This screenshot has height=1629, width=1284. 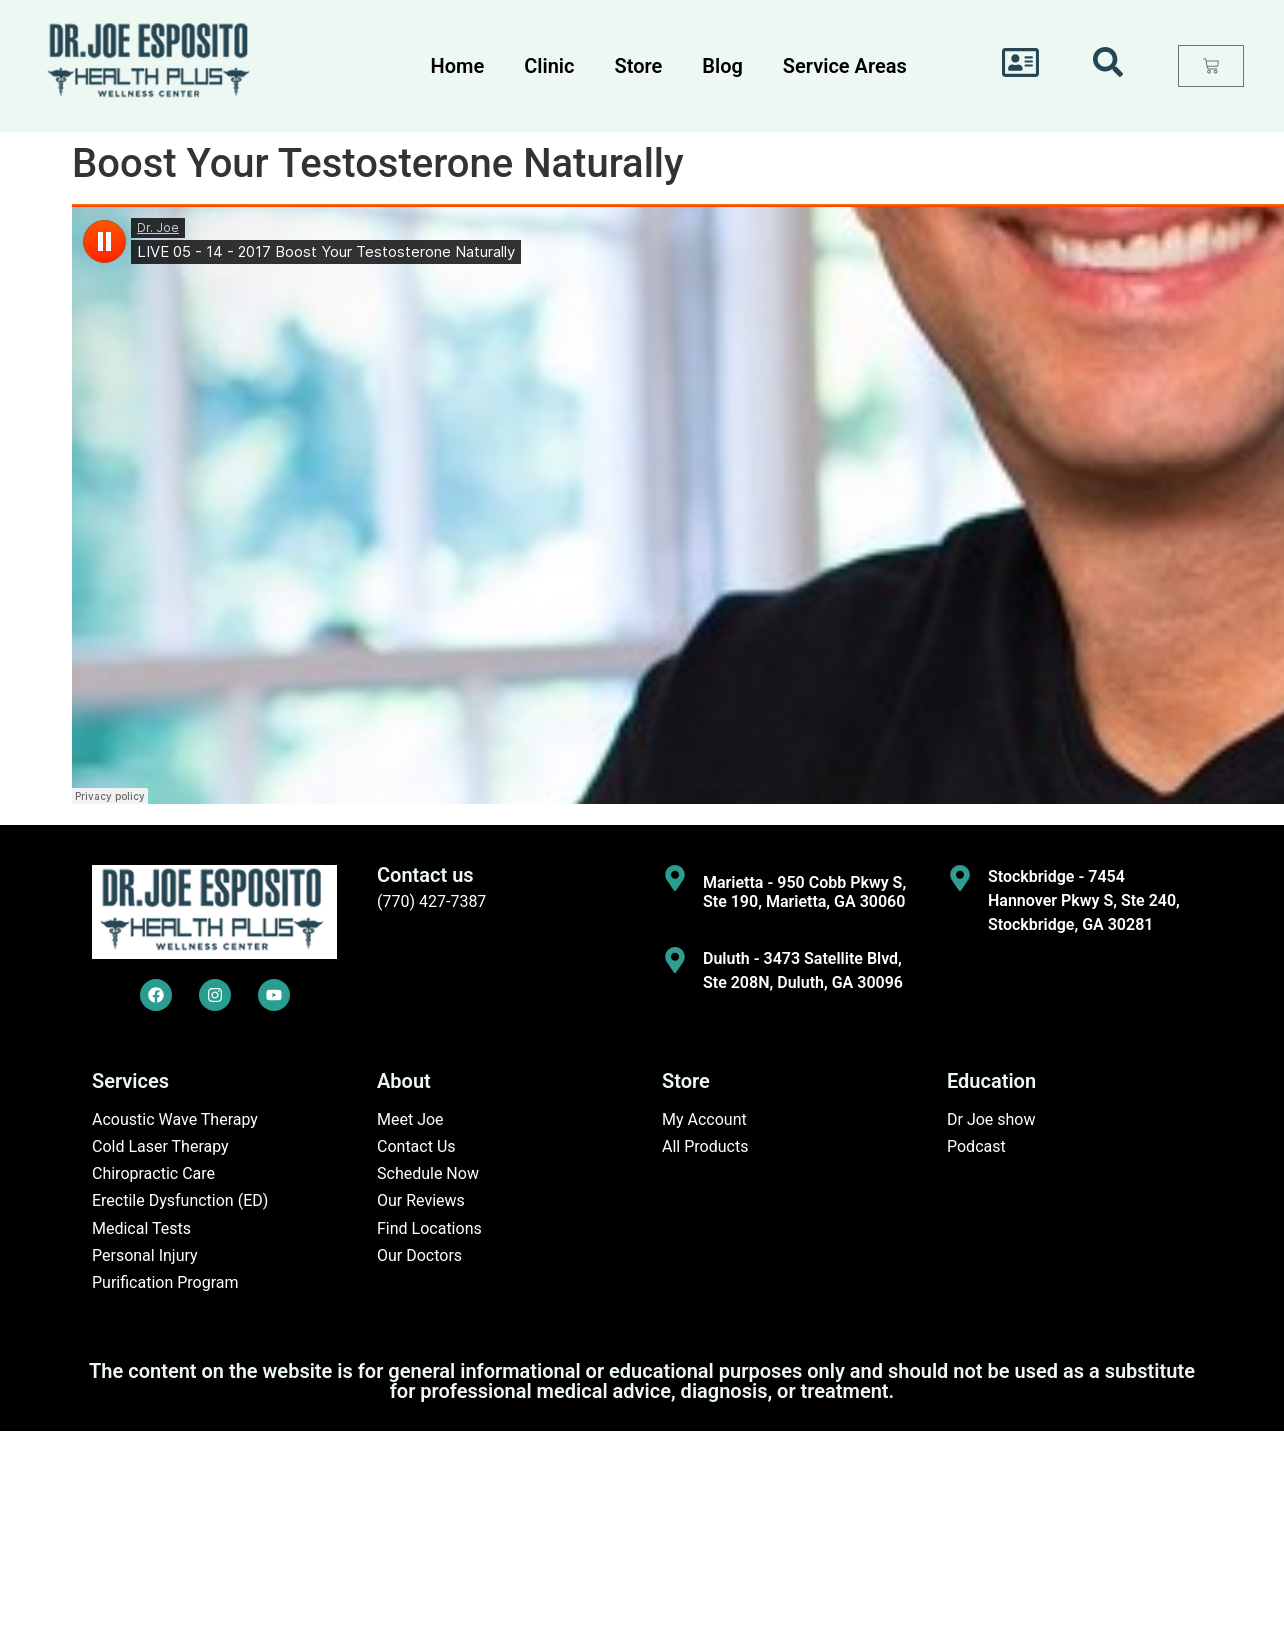 What do you see at coordinates (429, 1228) in the screenshot?
I see `Find Locations` at bounding box center [429, 1228].